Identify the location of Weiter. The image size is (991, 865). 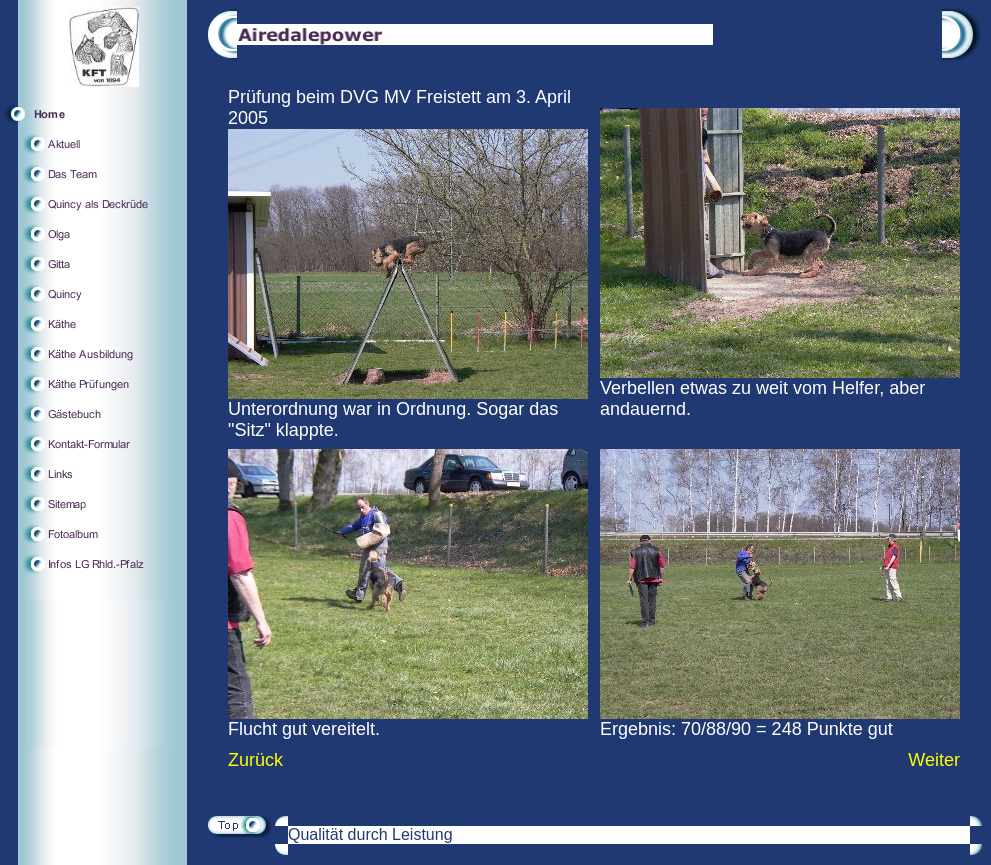
(934, 760).